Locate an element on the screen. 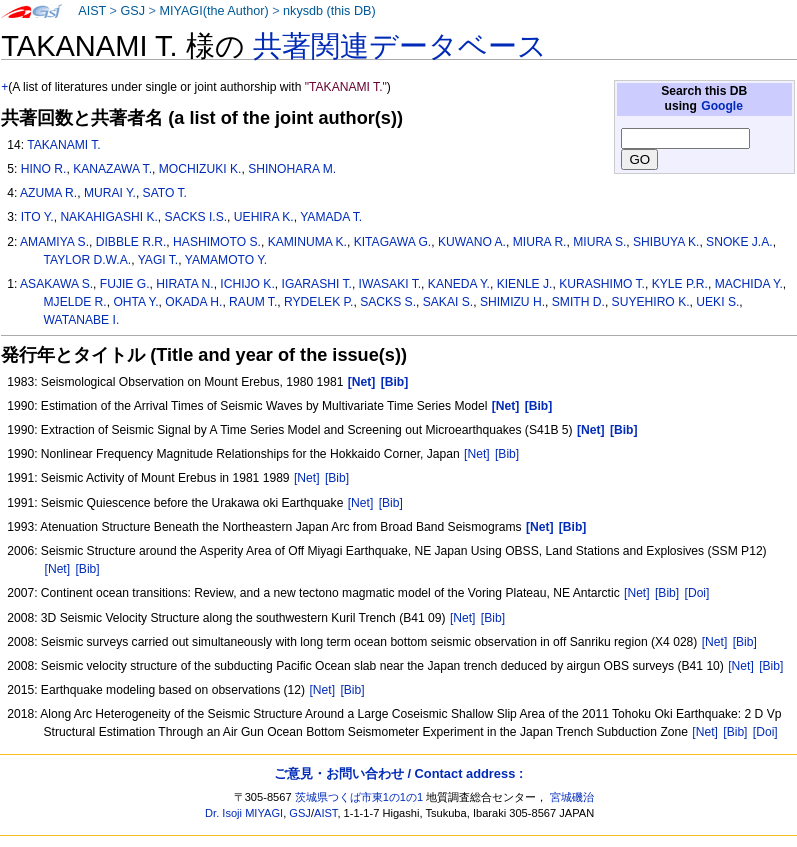  OKADA H. is located at coordinates (193, 302).